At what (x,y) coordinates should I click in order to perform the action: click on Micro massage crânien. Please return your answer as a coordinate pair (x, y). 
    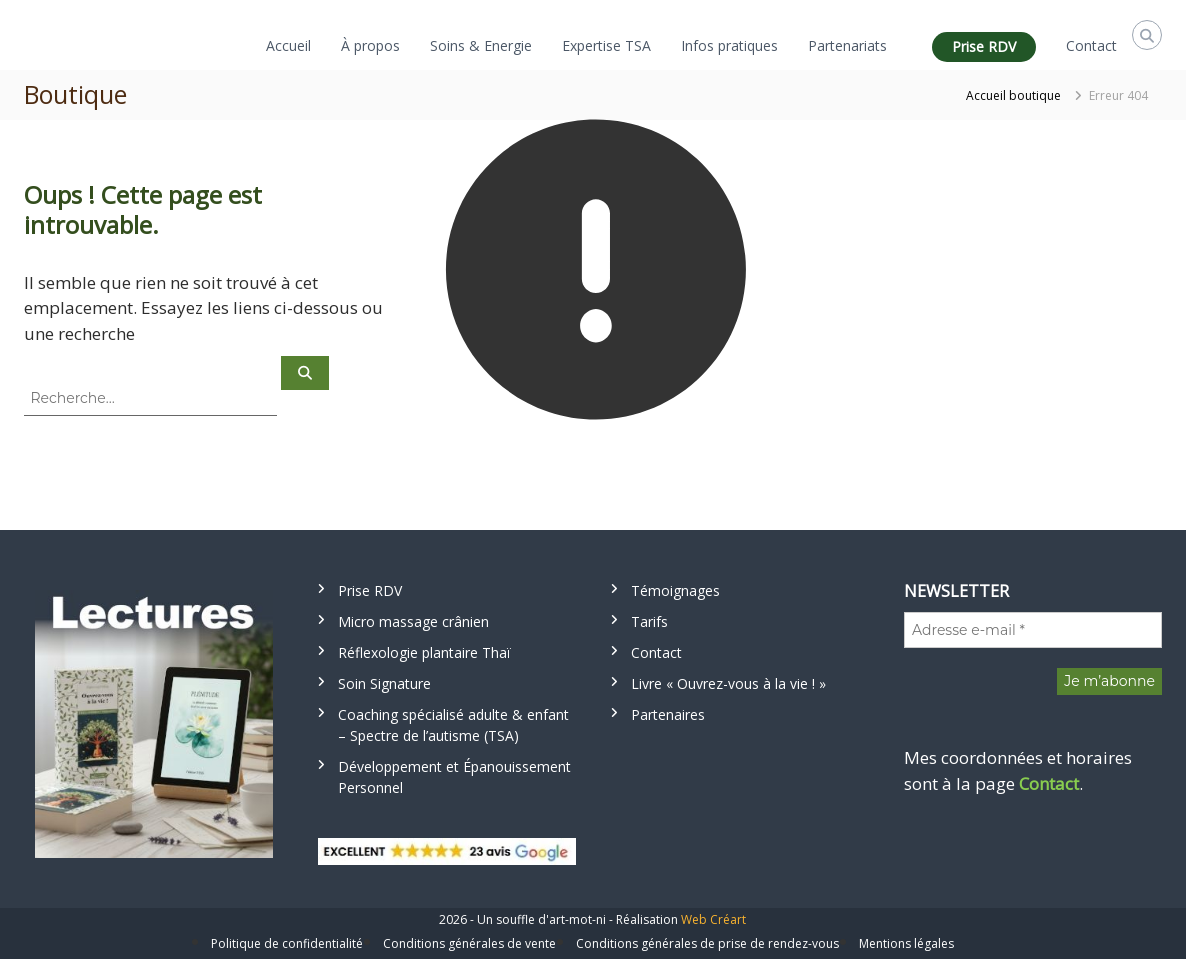
    Looking at the image, I should click on (413, 621).